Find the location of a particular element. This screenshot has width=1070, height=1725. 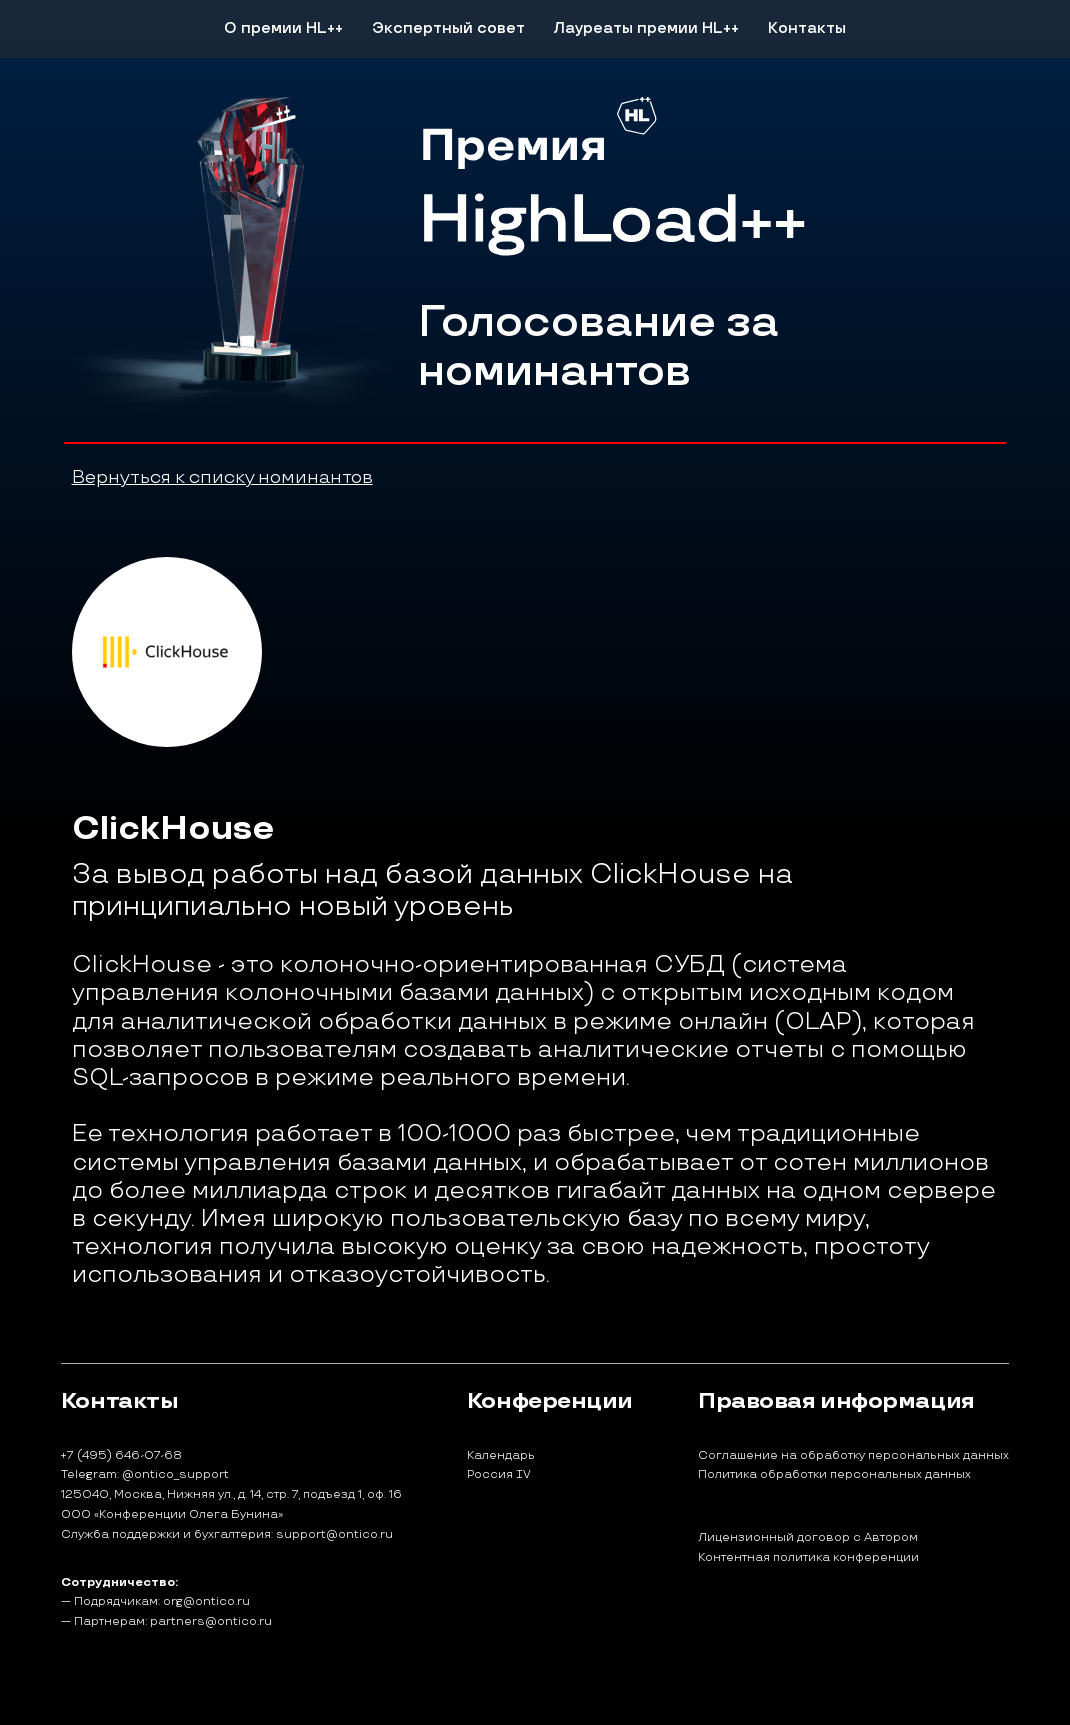

Экспертный совет is located at coordinates (448, 28).